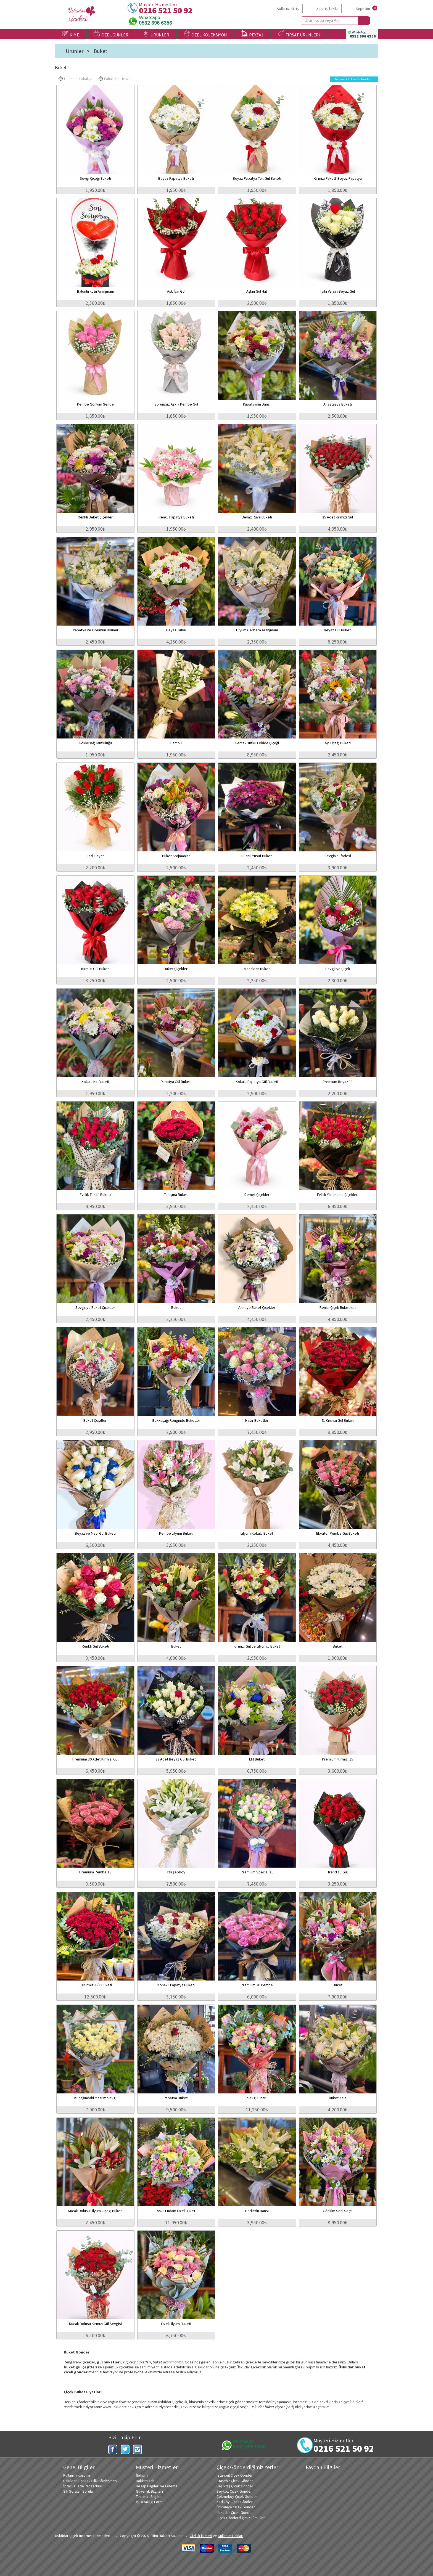  I want to click on ÖZEL KOLEKSİYON, so click(205, 34).